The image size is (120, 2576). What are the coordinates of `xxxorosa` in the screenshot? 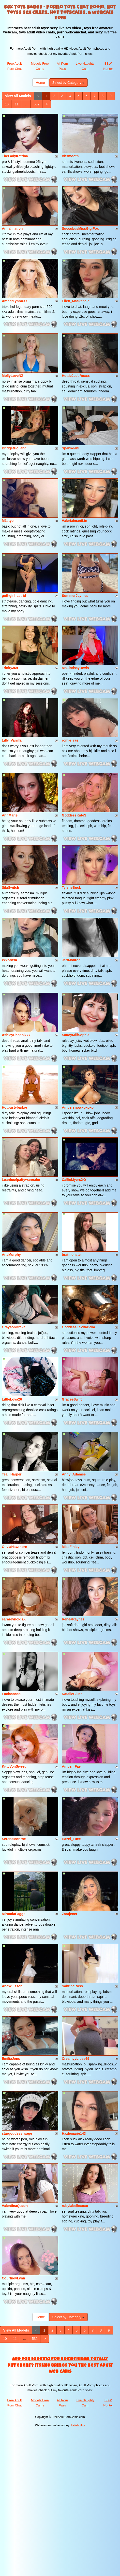 It's located at (9, 960).